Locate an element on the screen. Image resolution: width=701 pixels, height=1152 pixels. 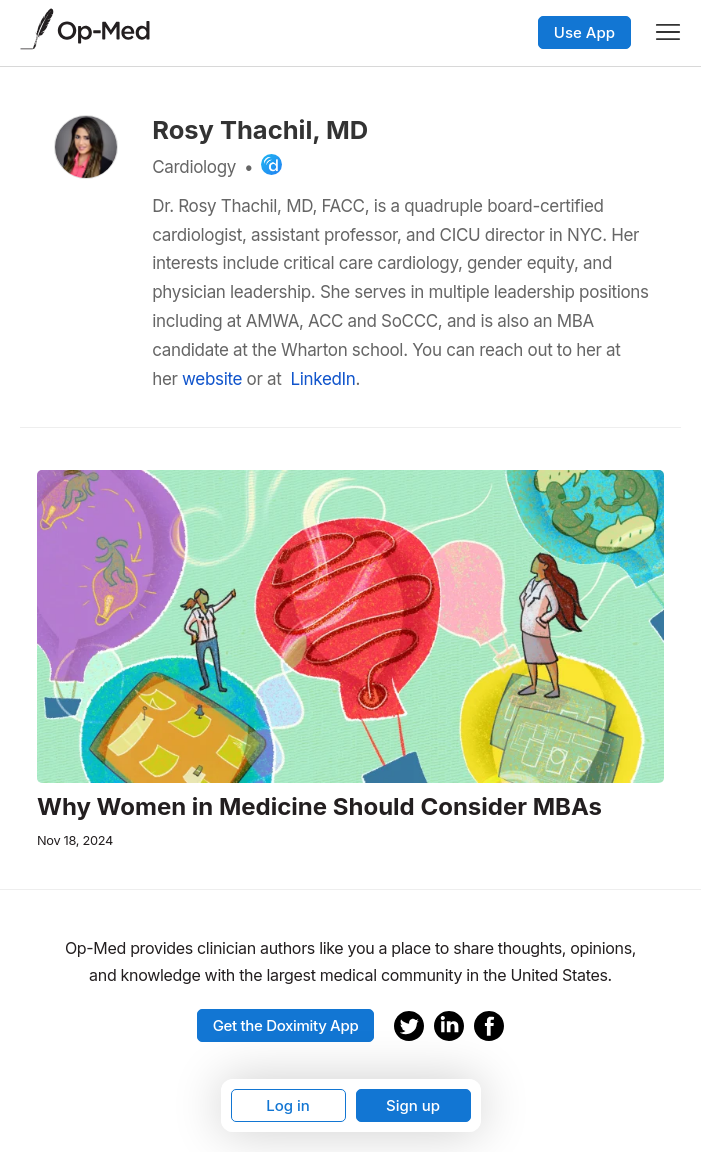
Use App is located at coordinates (584, 32).